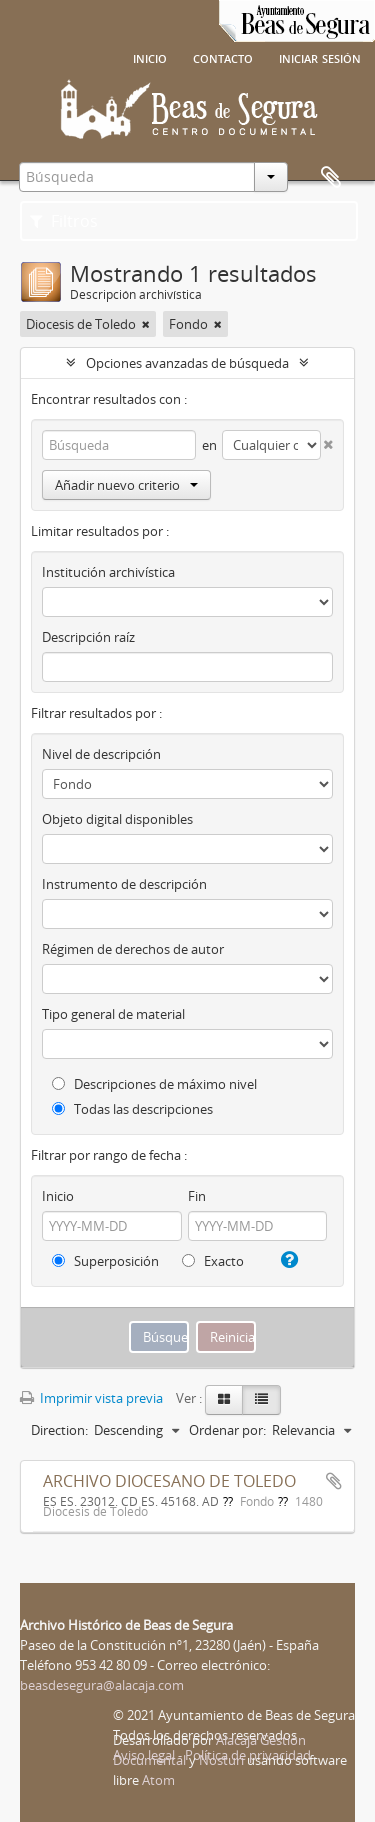  Describe the element at coordinates (101, 754) in the screenshot. I see `Nivel de descripción` at that location.